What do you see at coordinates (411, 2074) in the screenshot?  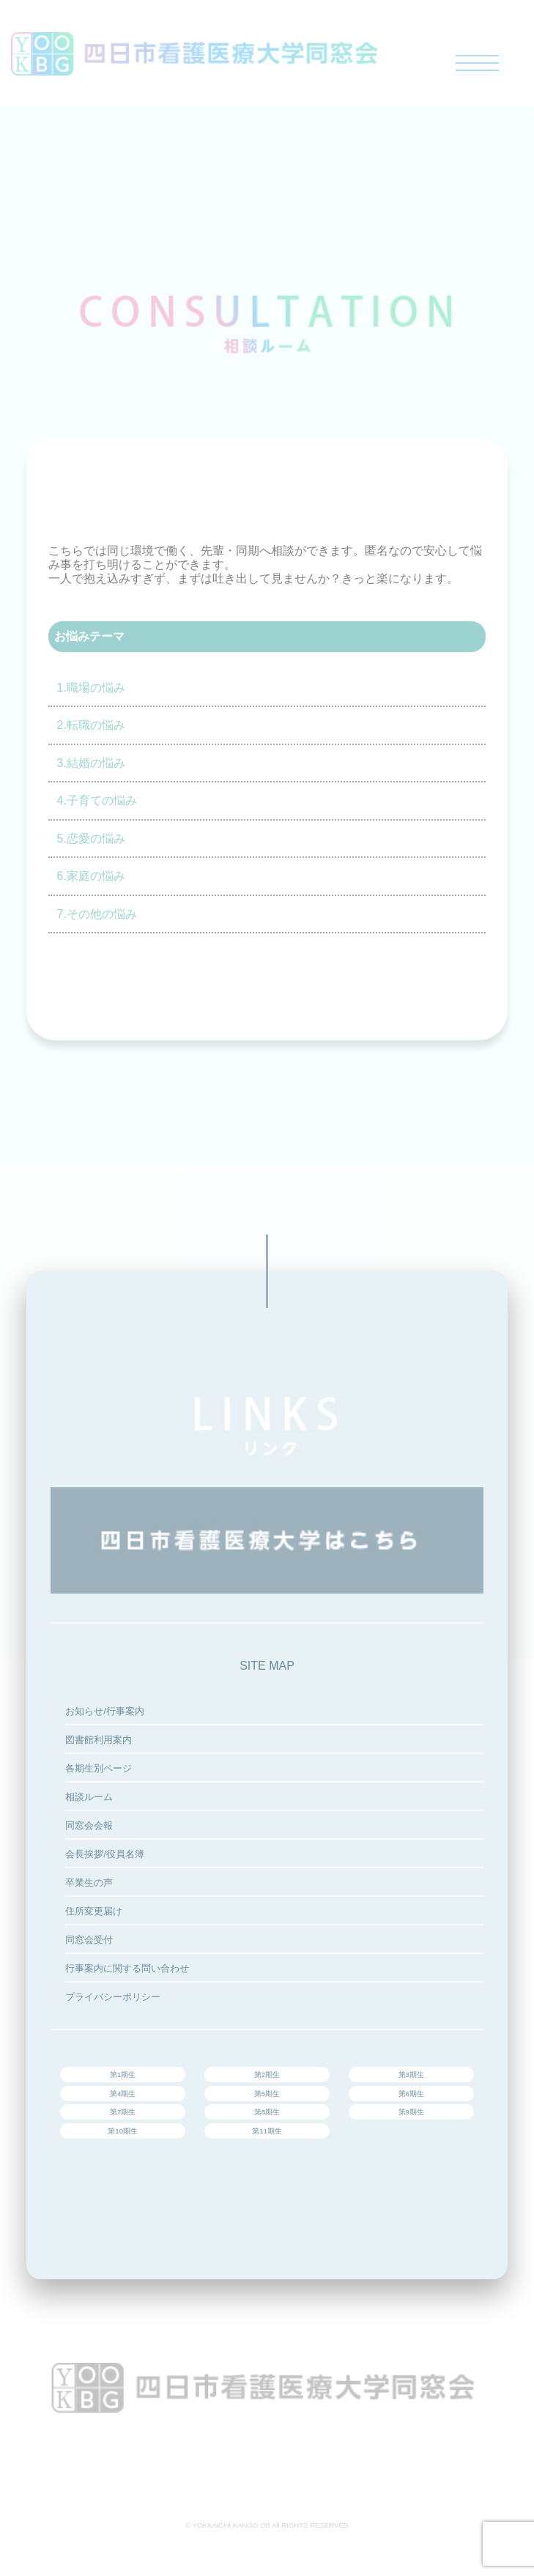 I see `第3期生` at bounding box center [411, 2074].